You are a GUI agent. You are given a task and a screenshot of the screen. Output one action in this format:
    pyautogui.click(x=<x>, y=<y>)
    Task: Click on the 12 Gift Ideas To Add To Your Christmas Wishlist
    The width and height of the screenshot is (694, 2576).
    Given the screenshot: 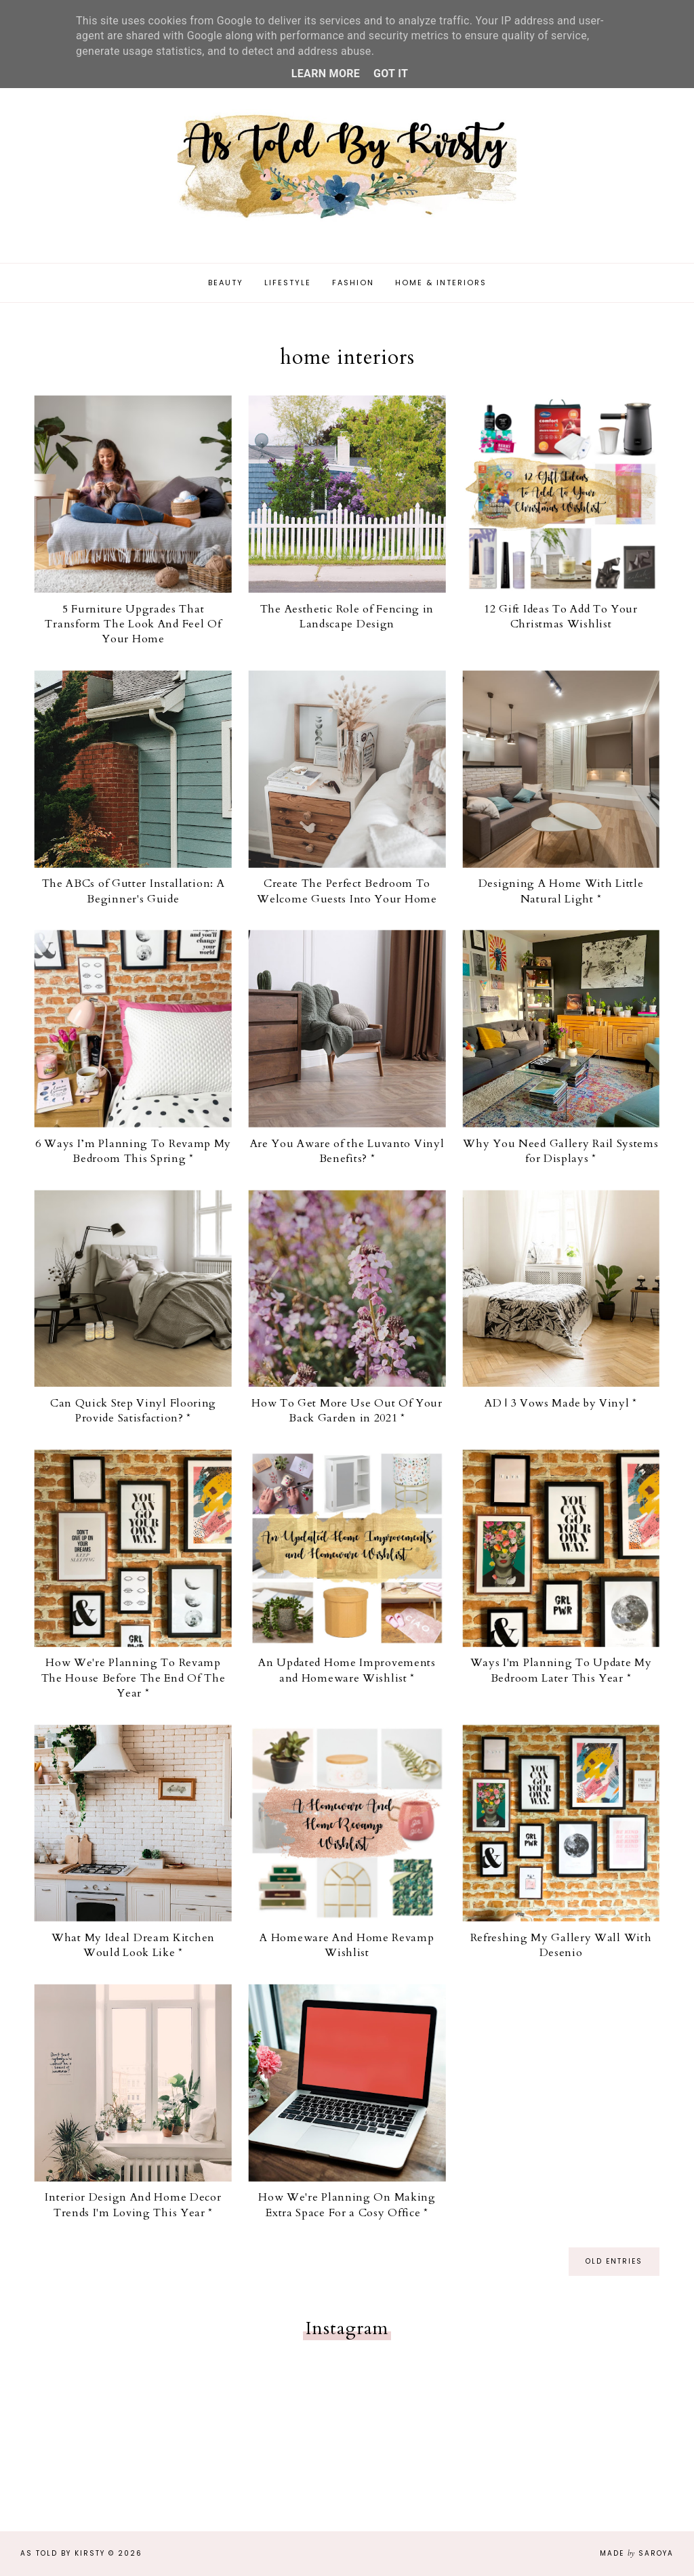 What is the action you would take?
    pyautogui.click(x=561, y=616)
    